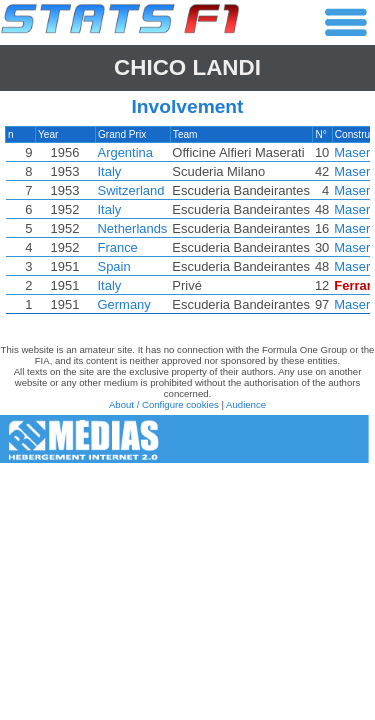 This screenshot has height=720, width=375. What do you see at coordinates (124, 304) in the screenshot?
I see `Germany` at bounding box center [124, 304].